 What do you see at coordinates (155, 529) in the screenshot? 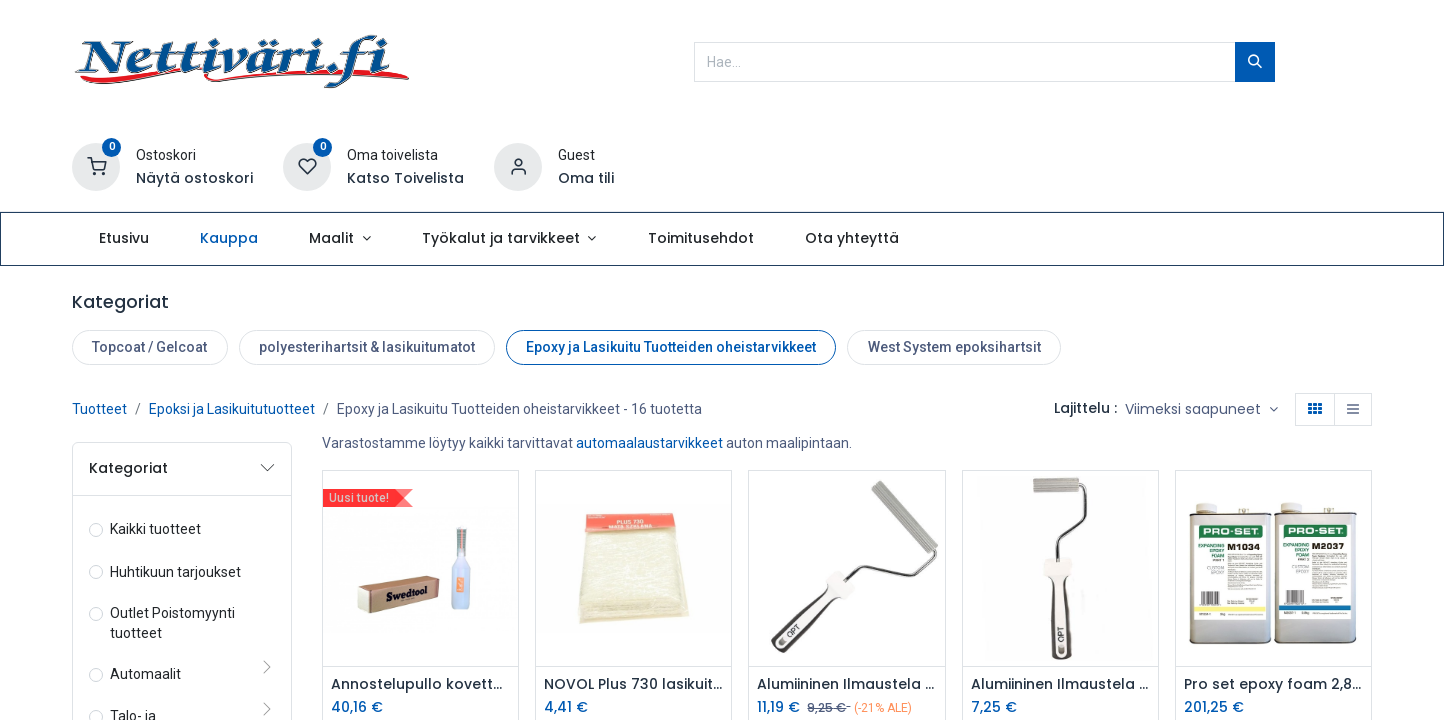
I see `Kaikki tuotteet` at bounding box center [155, 529].